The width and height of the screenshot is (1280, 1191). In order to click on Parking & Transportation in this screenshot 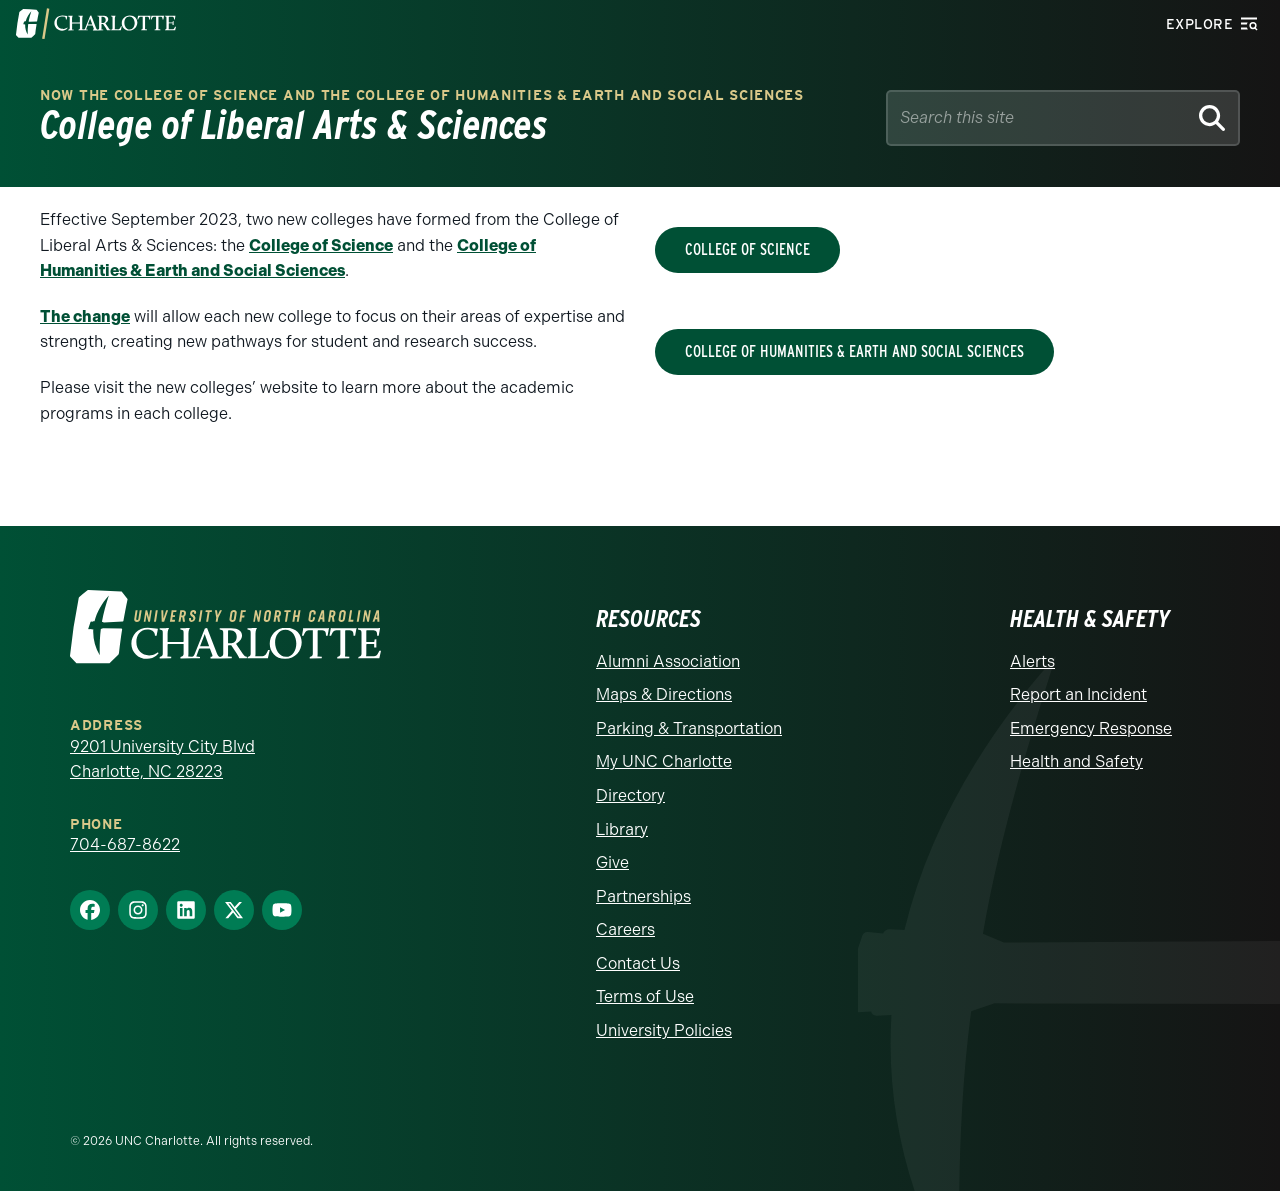, I will do `click(689, 728)`.